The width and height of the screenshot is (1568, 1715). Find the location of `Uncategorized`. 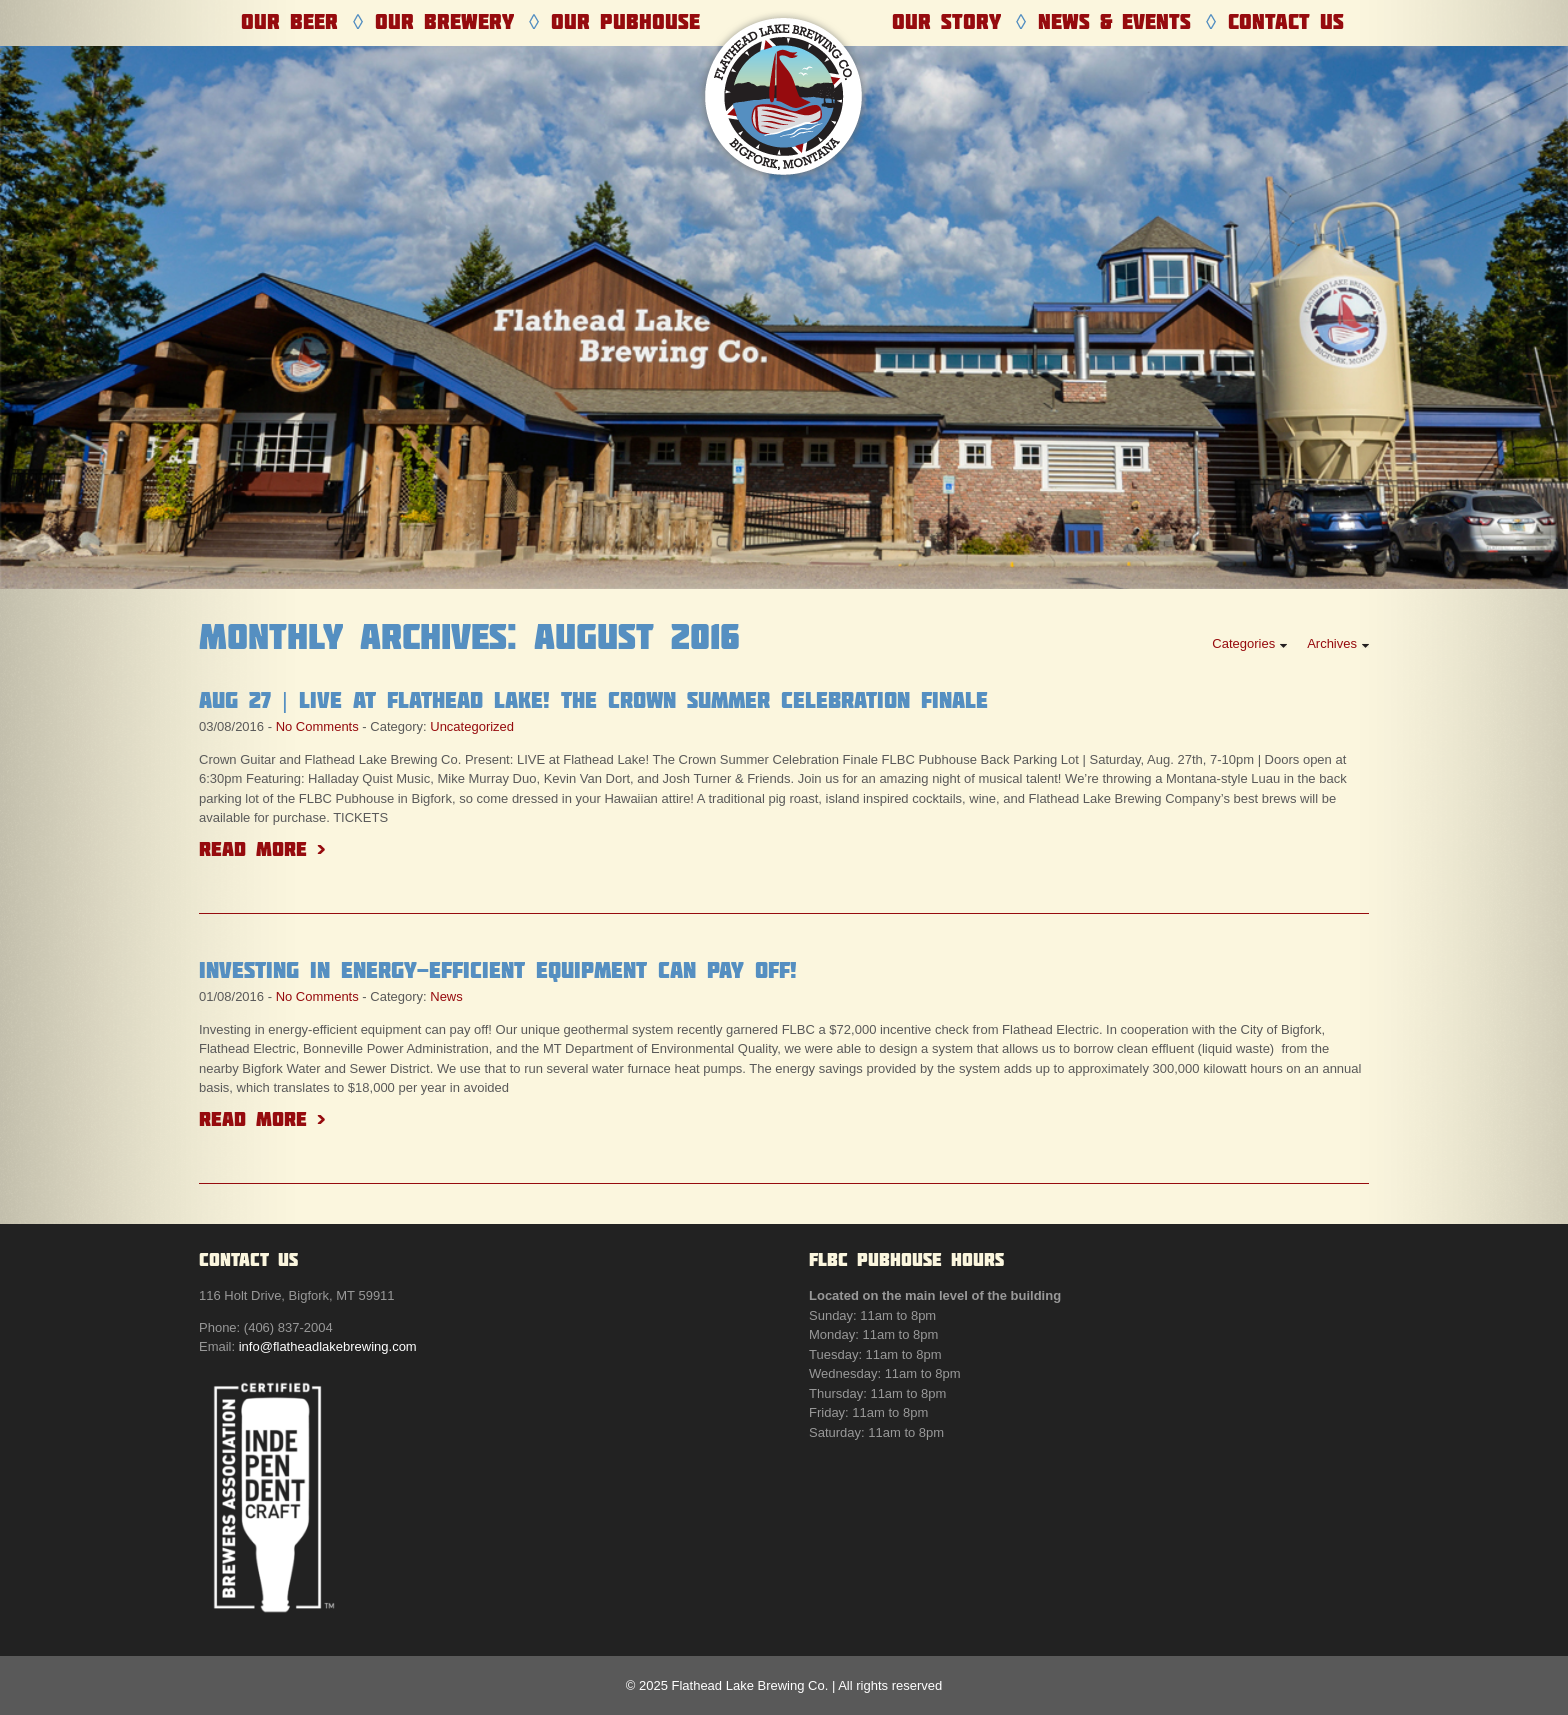

Uncategorized is located at coordinates (472, 726).